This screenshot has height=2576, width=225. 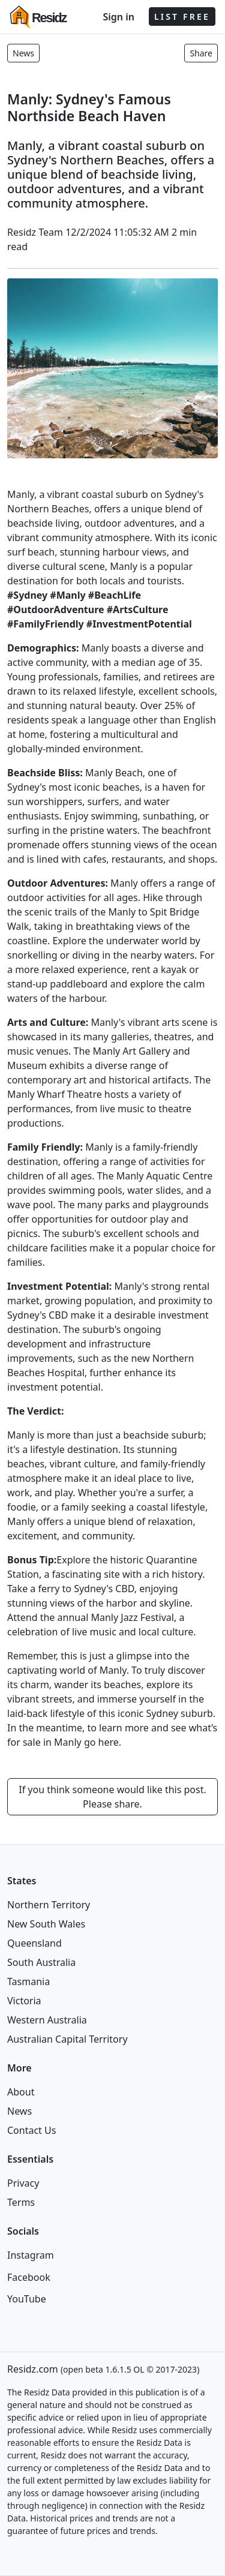 What do you see at coordinates (24, 2000) in the screenshot?
I see `Victoria` at bounding box center [24, 2000].